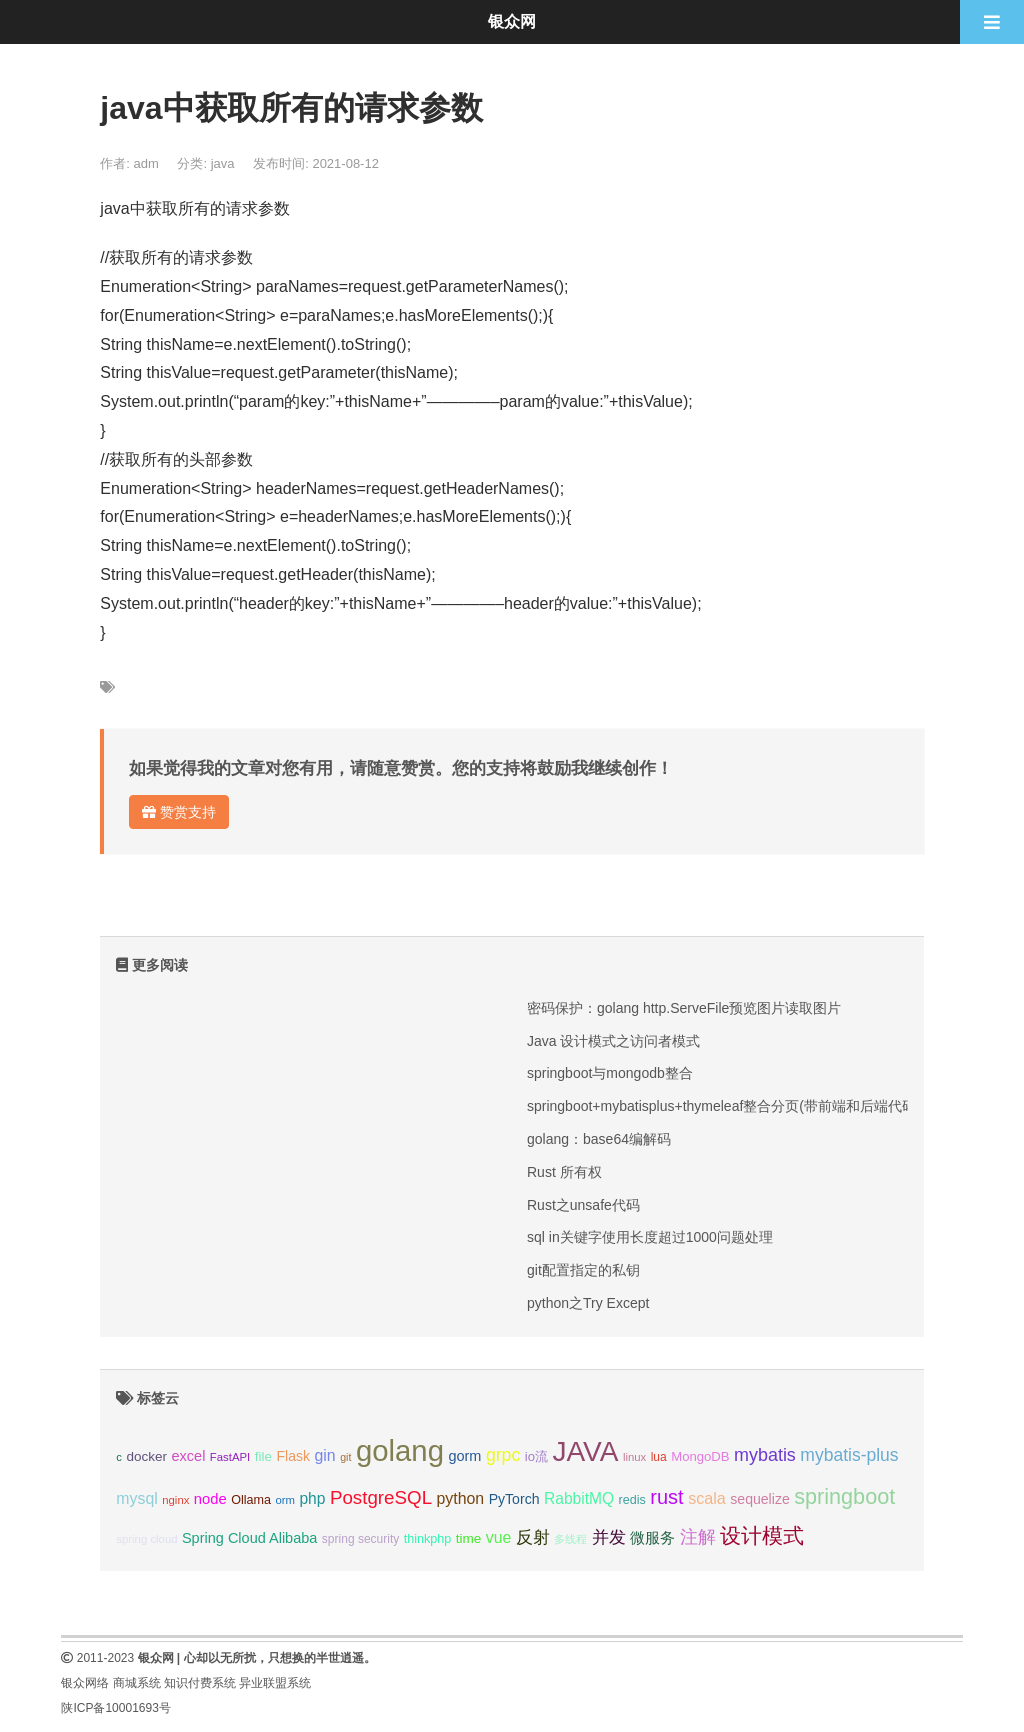  What do you see at coordinates (312, 1498) in the screenshot?
I see `php [php (17个项目);]` at bounding box center [312, 1498].